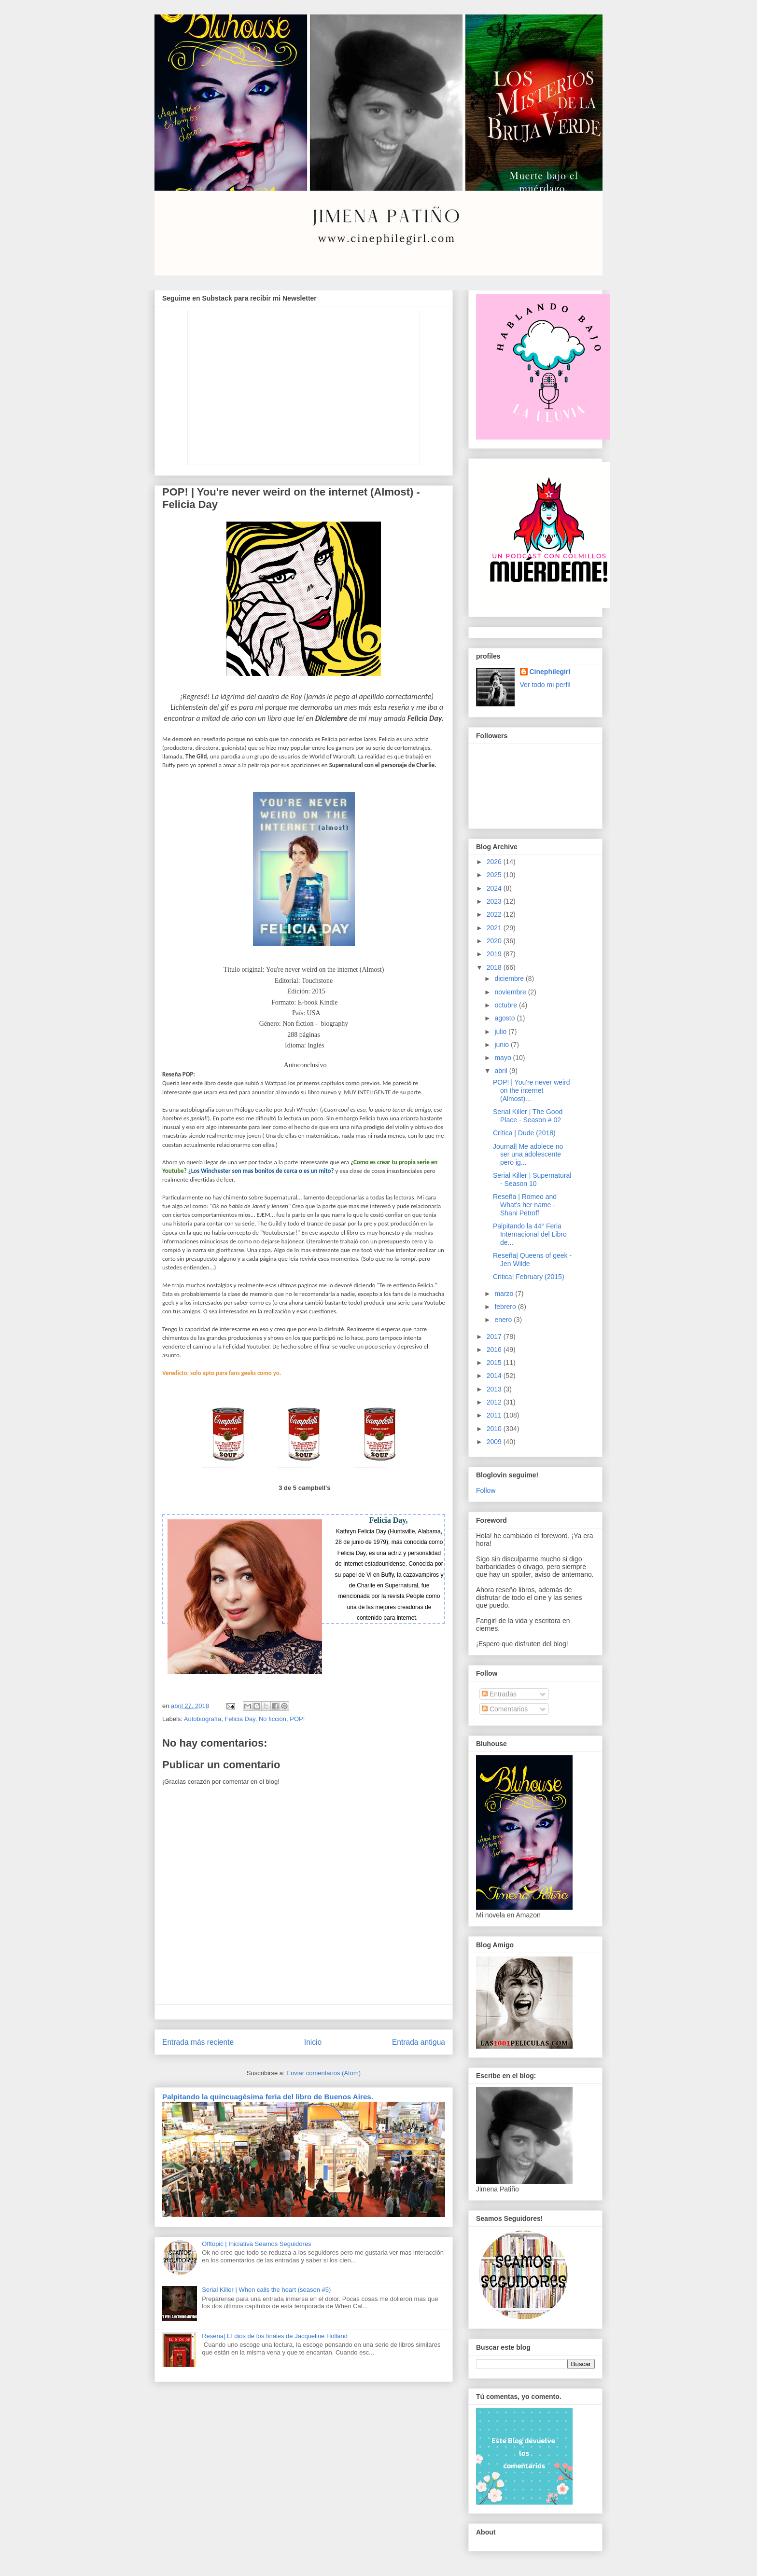 The width and height of the screenshot is (757, 2576). I want to click on 2013, so click(495, 1389).